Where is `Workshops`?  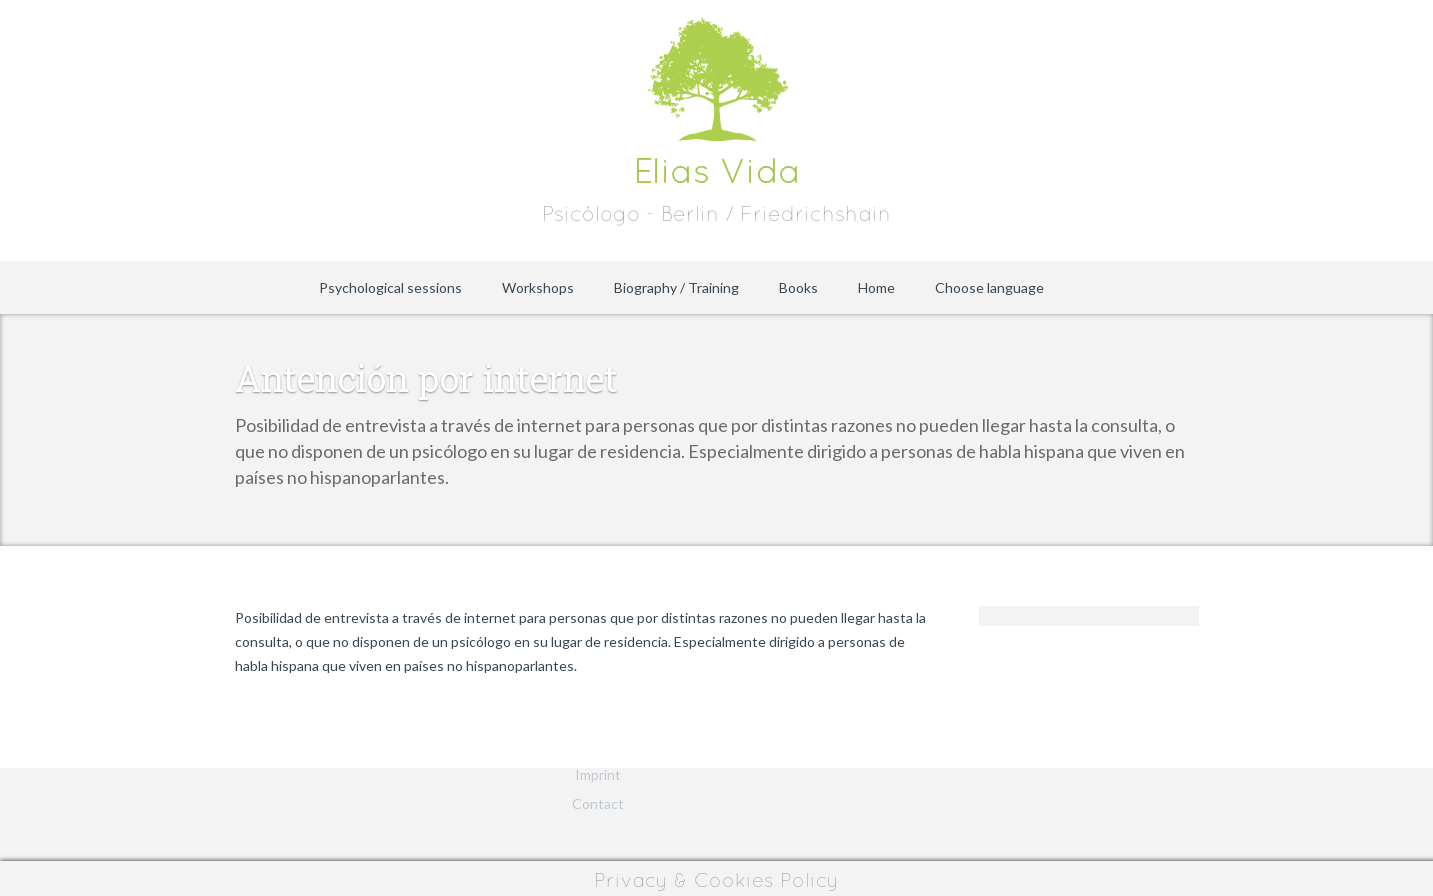 Workshops is located at coordinates (538, 287).